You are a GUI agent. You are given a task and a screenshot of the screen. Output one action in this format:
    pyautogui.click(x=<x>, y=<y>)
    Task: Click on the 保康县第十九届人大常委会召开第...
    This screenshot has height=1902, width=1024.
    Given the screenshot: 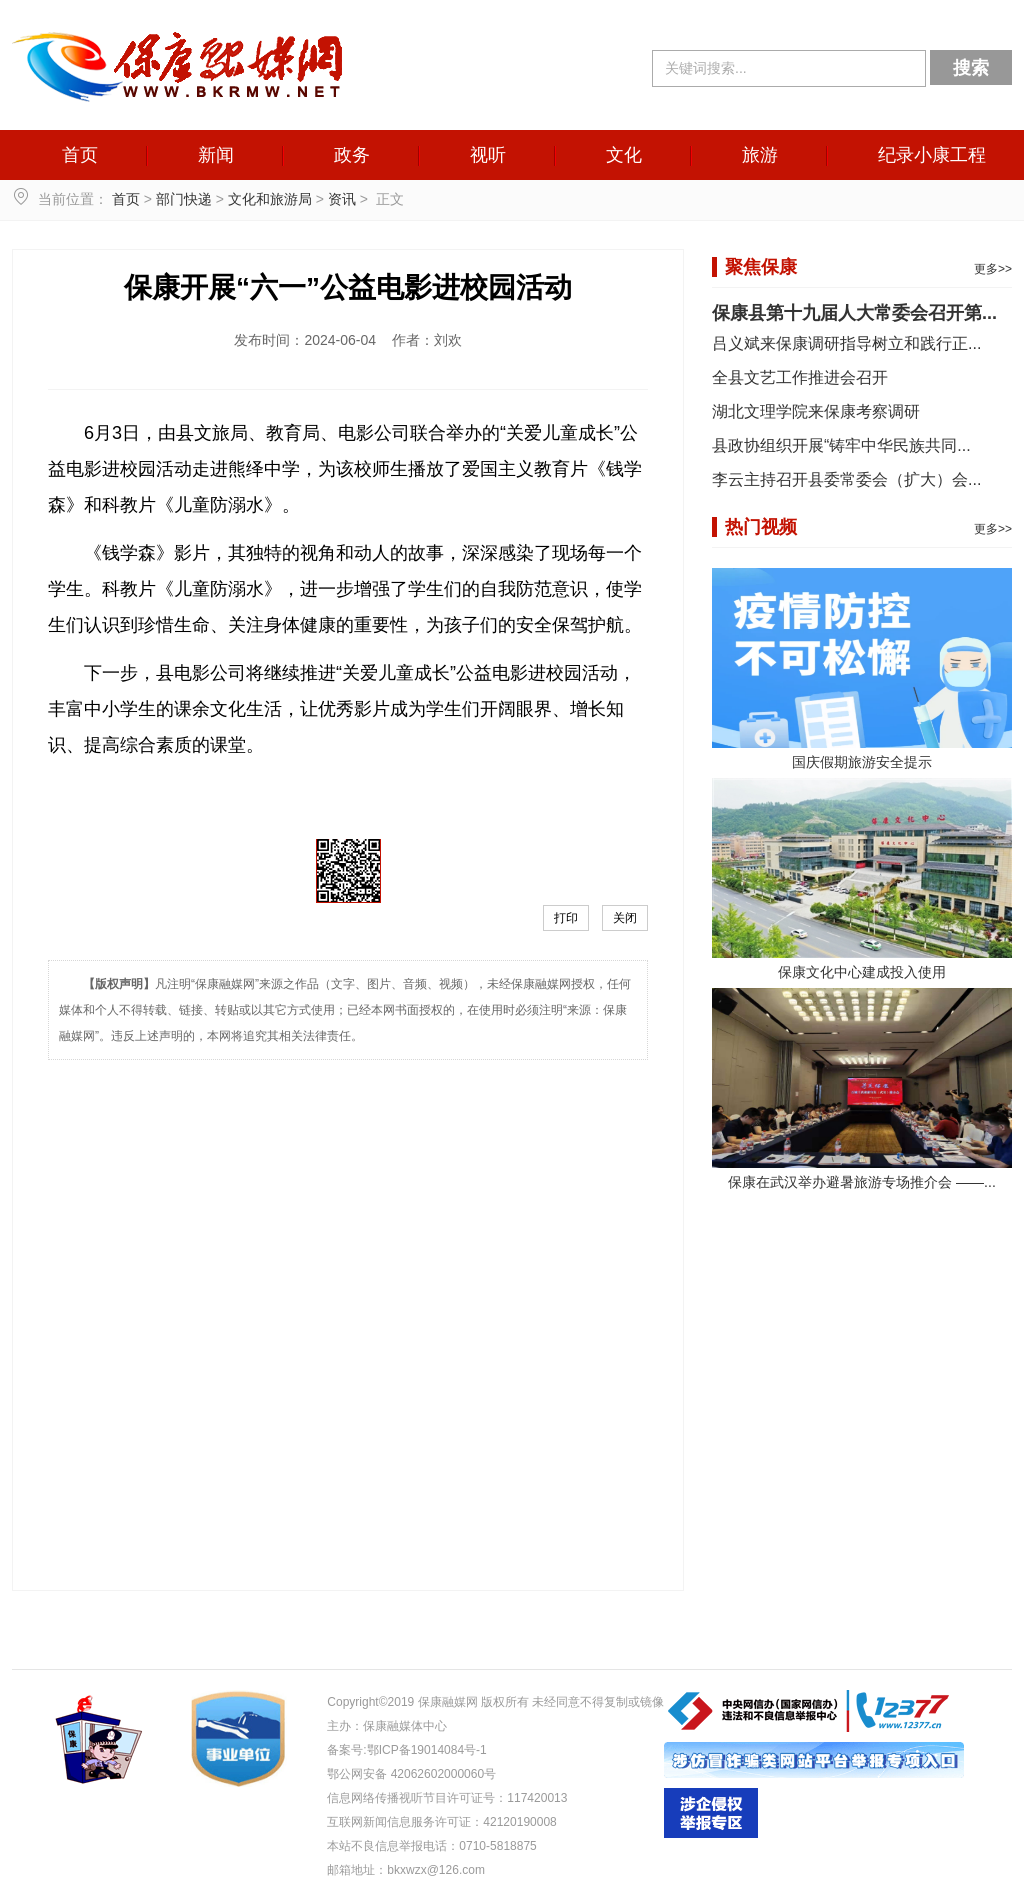 What is the action you would take?
    pyautogui.click(x=854, y=313)
    